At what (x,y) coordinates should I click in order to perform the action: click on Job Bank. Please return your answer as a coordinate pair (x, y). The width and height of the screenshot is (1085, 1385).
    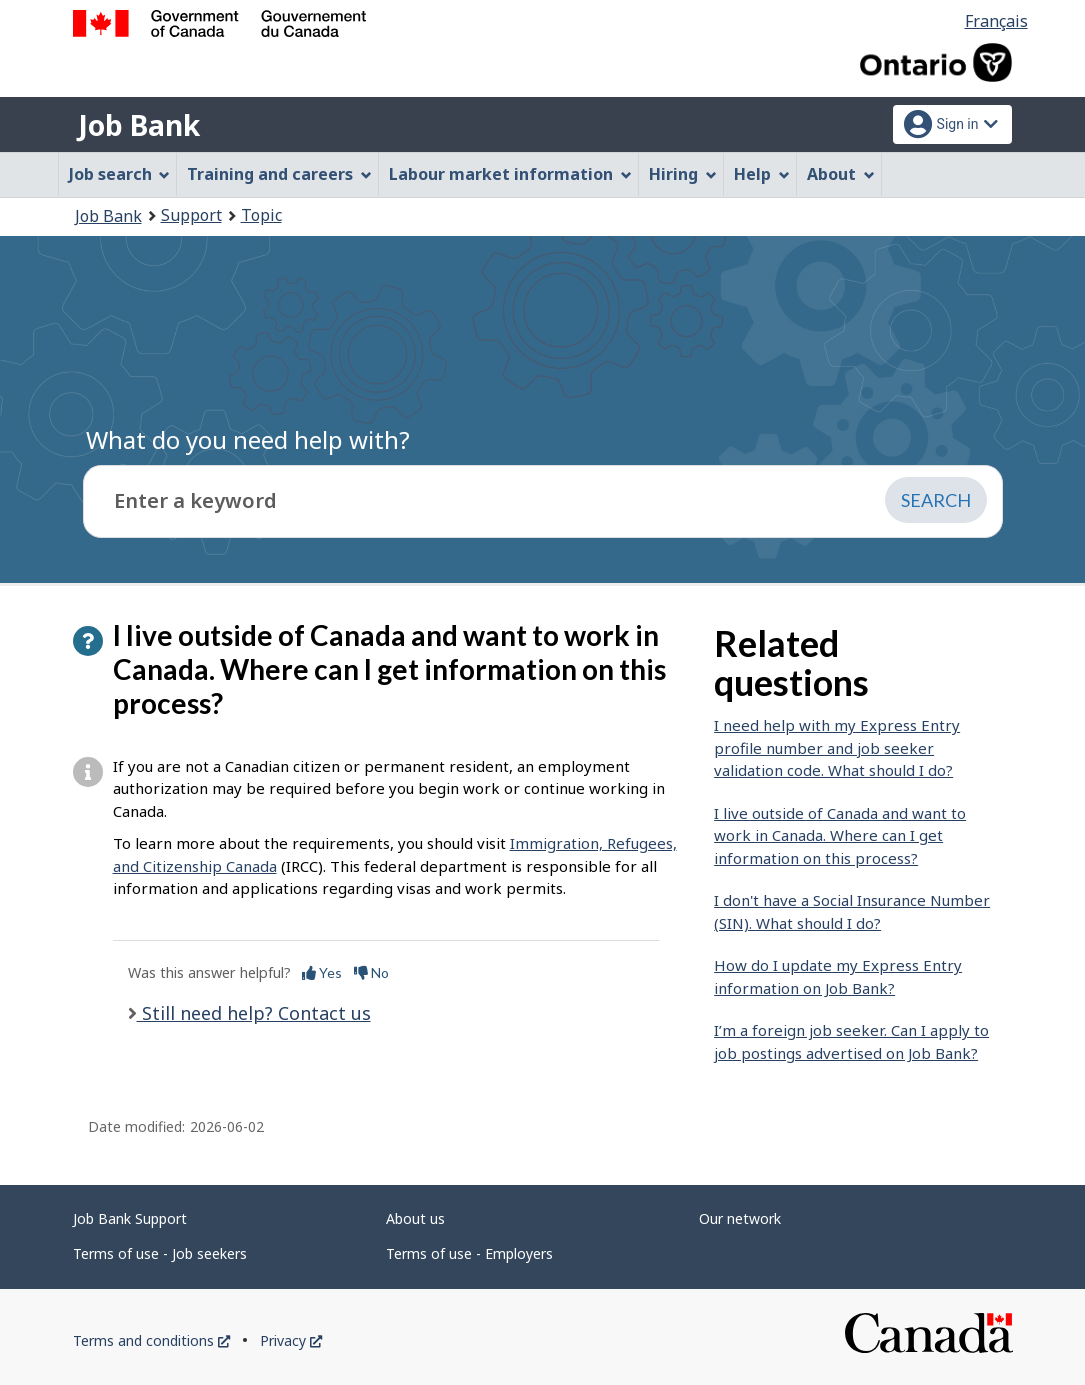
    Looking at the image, I should click on (139, 125).